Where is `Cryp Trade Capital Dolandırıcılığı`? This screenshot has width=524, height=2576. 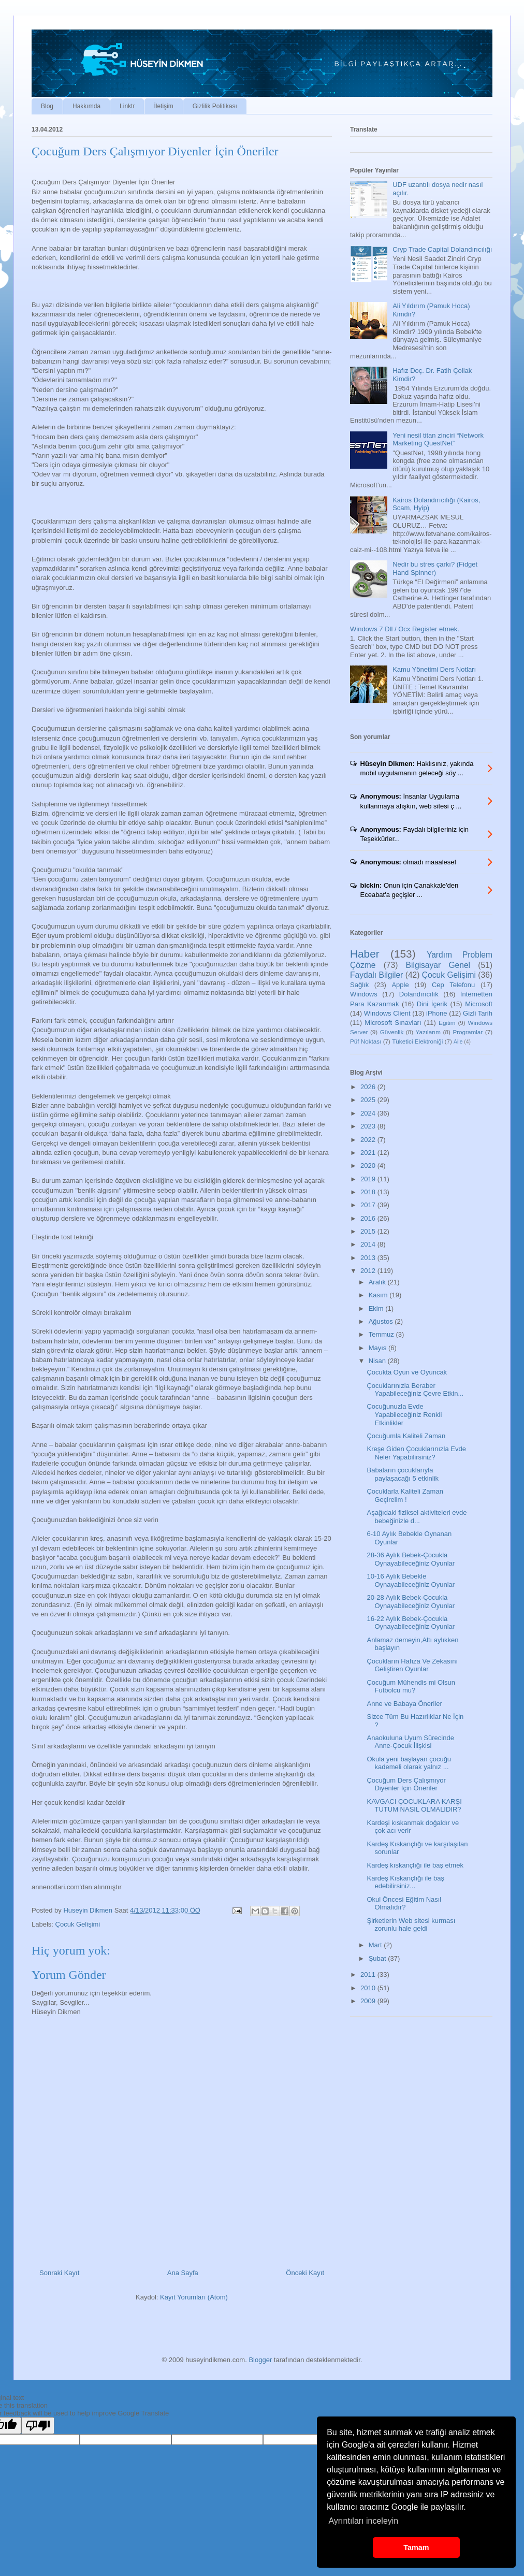 Cryp Trade Capital Dolandırıcılığı is located at coordinates (442, 249).